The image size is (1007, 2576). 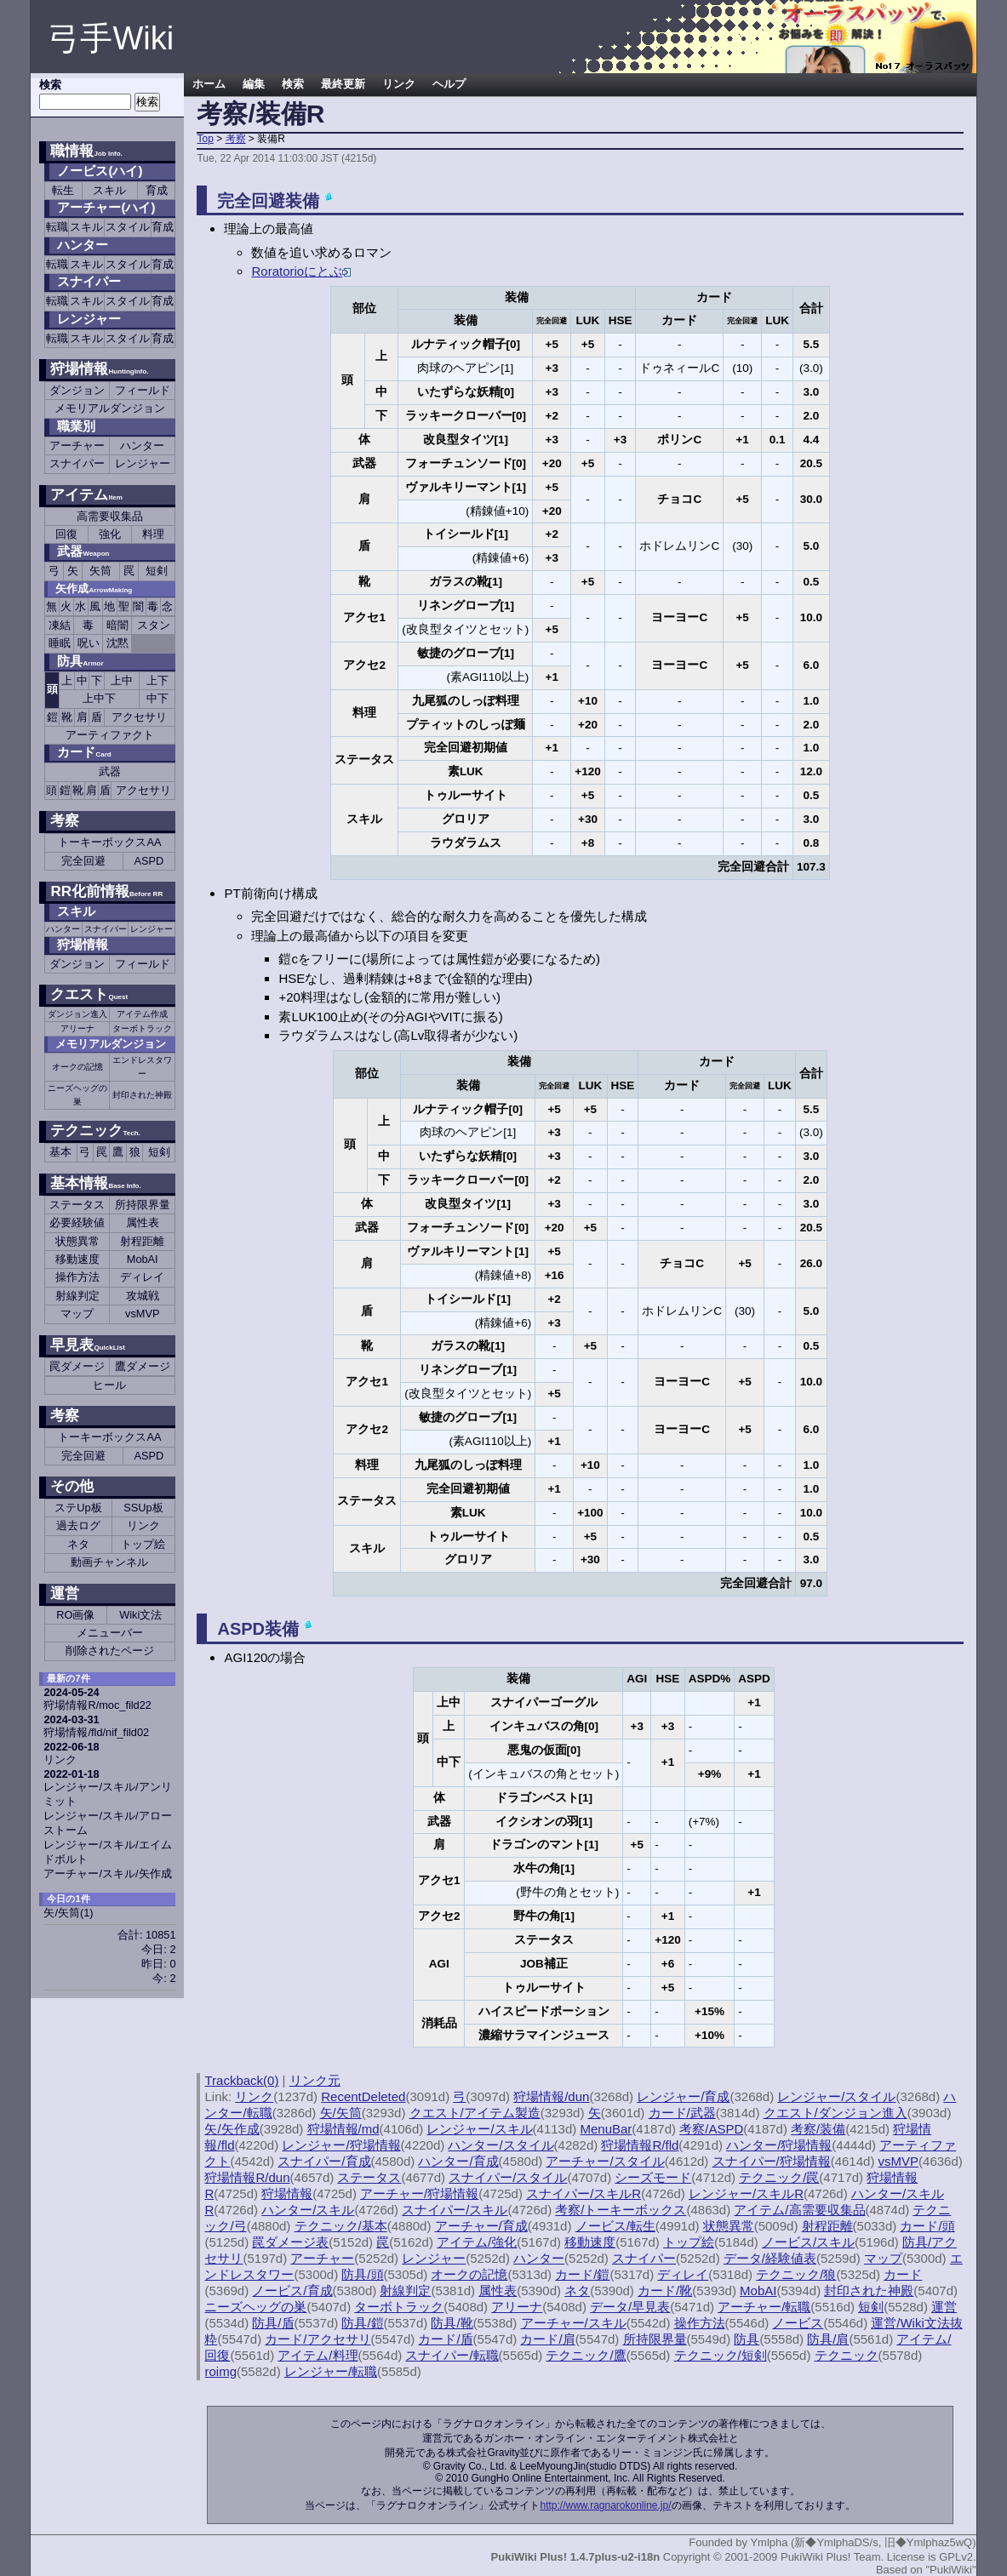 I want to click on ハンター/スタイル, so click(x=500, y=2145).